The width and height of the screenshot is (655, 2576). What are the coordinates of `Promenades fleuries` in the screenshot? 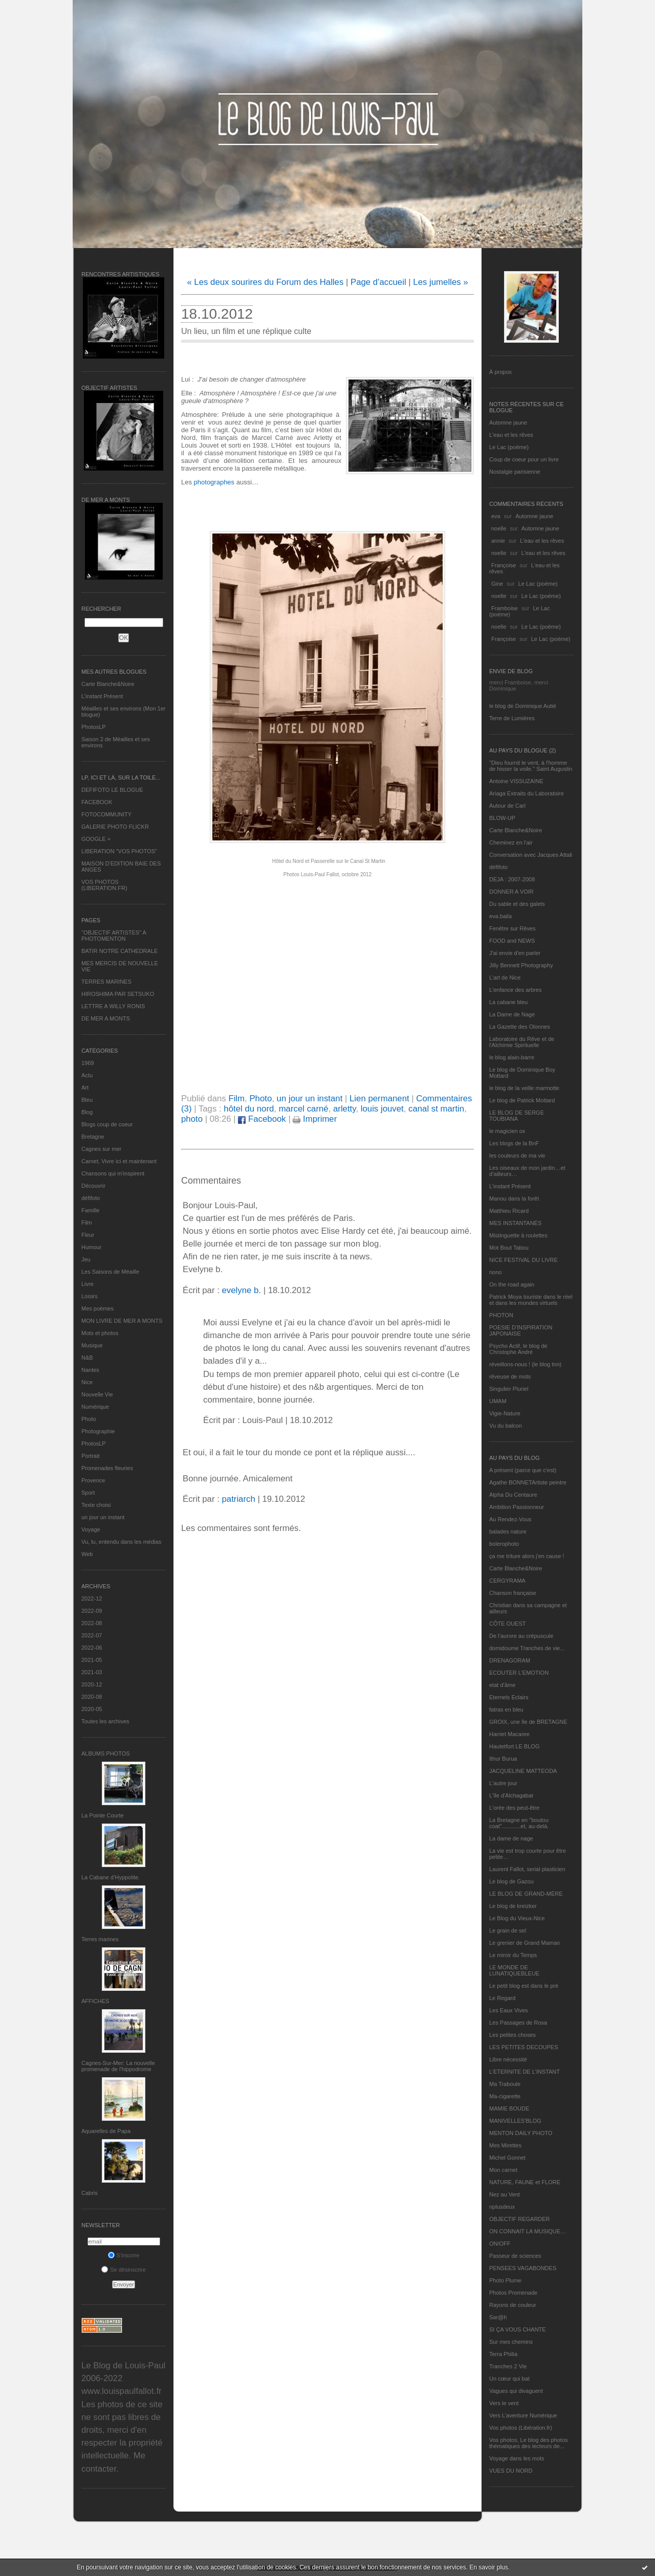 It's located at (107, 1468).